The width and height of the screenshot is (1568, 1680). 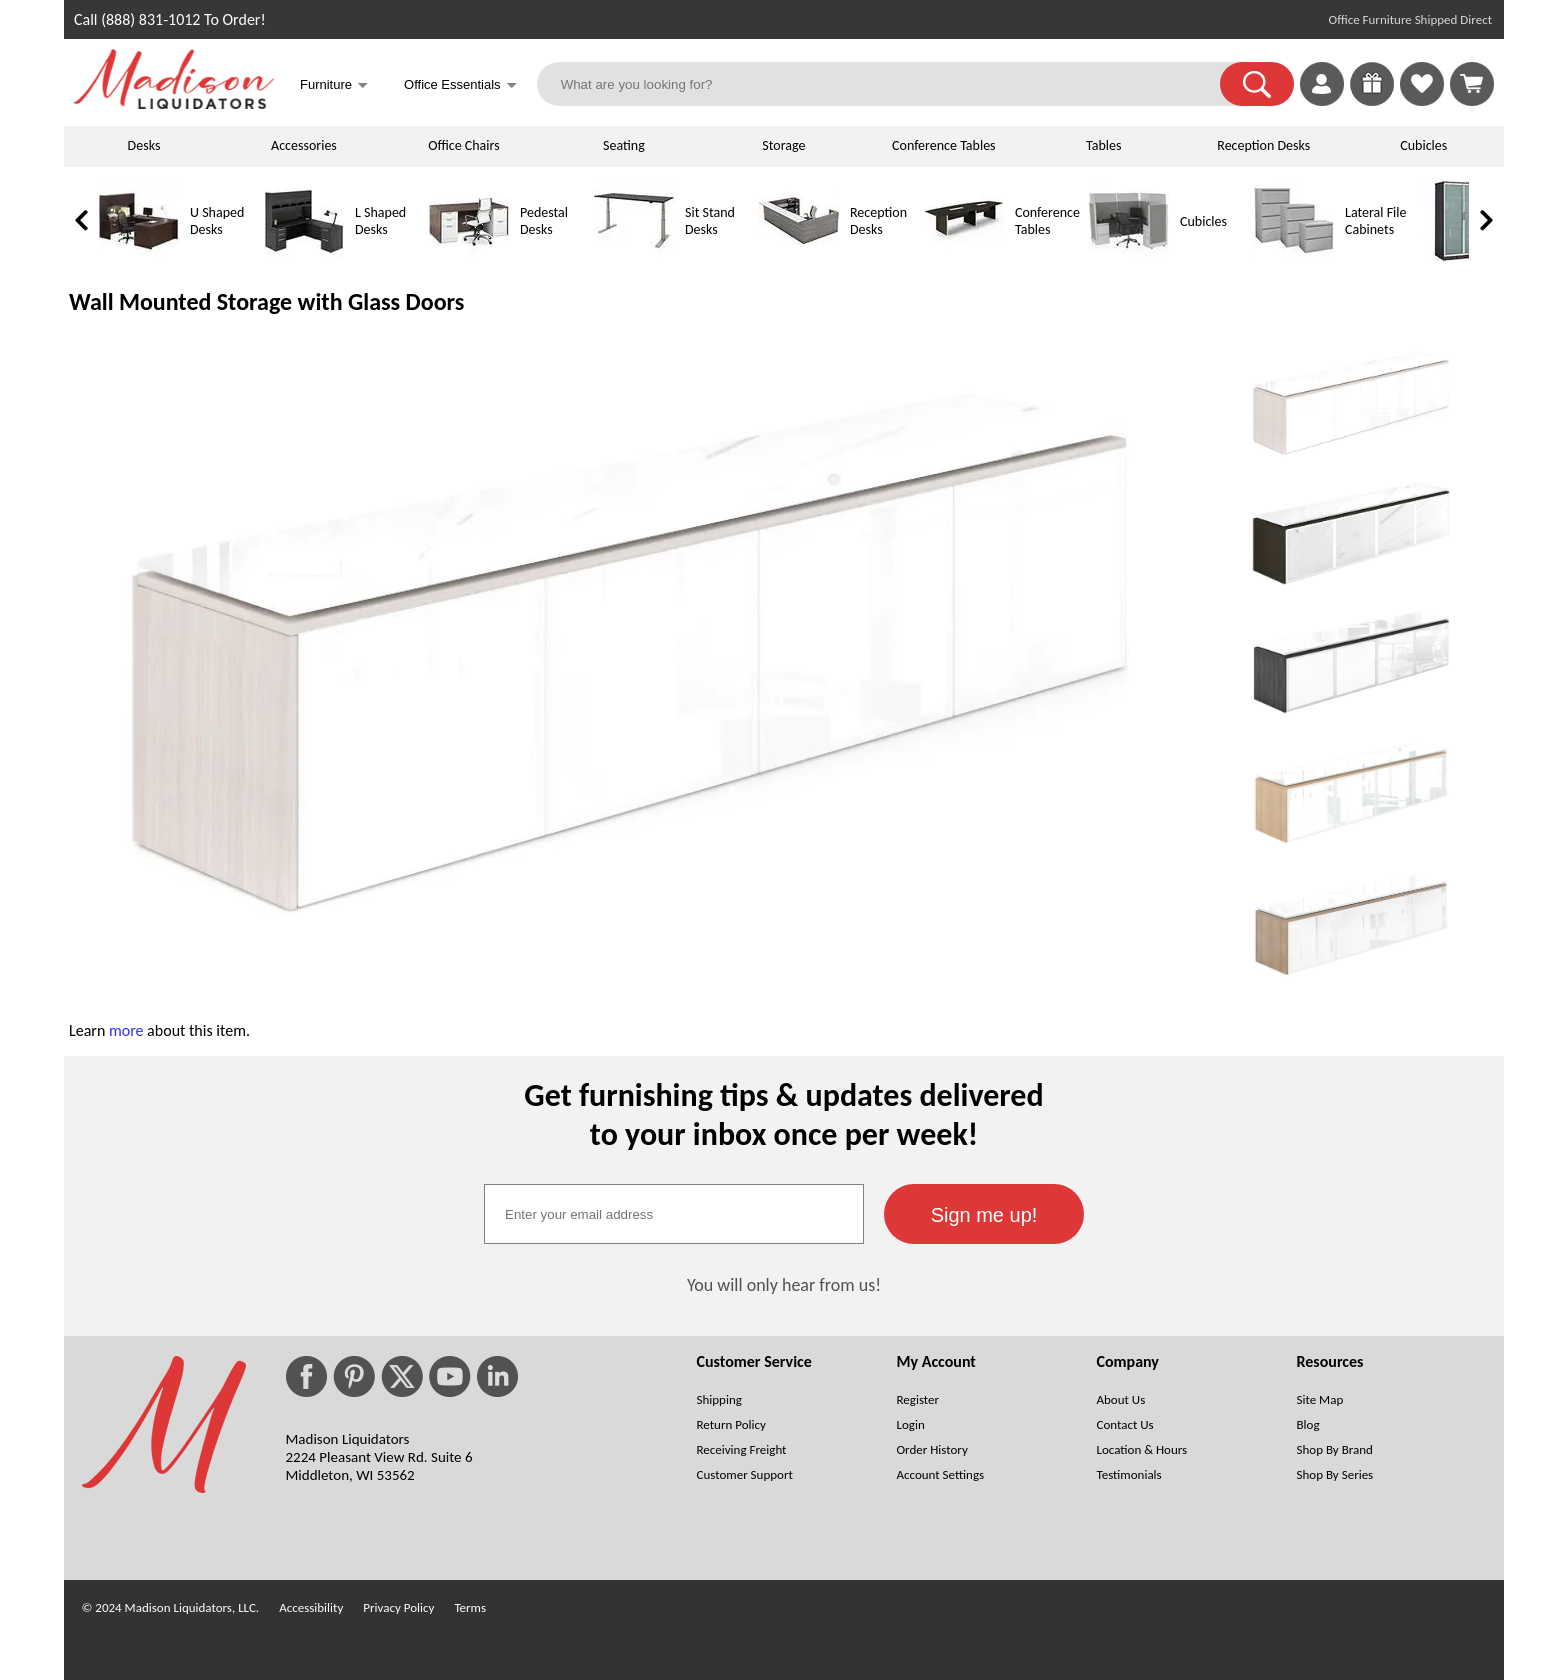 What do you see at coordinates (1129, 256) in the screenshot?
I see `[Cubicles]` at bounding box center [1129, 256].